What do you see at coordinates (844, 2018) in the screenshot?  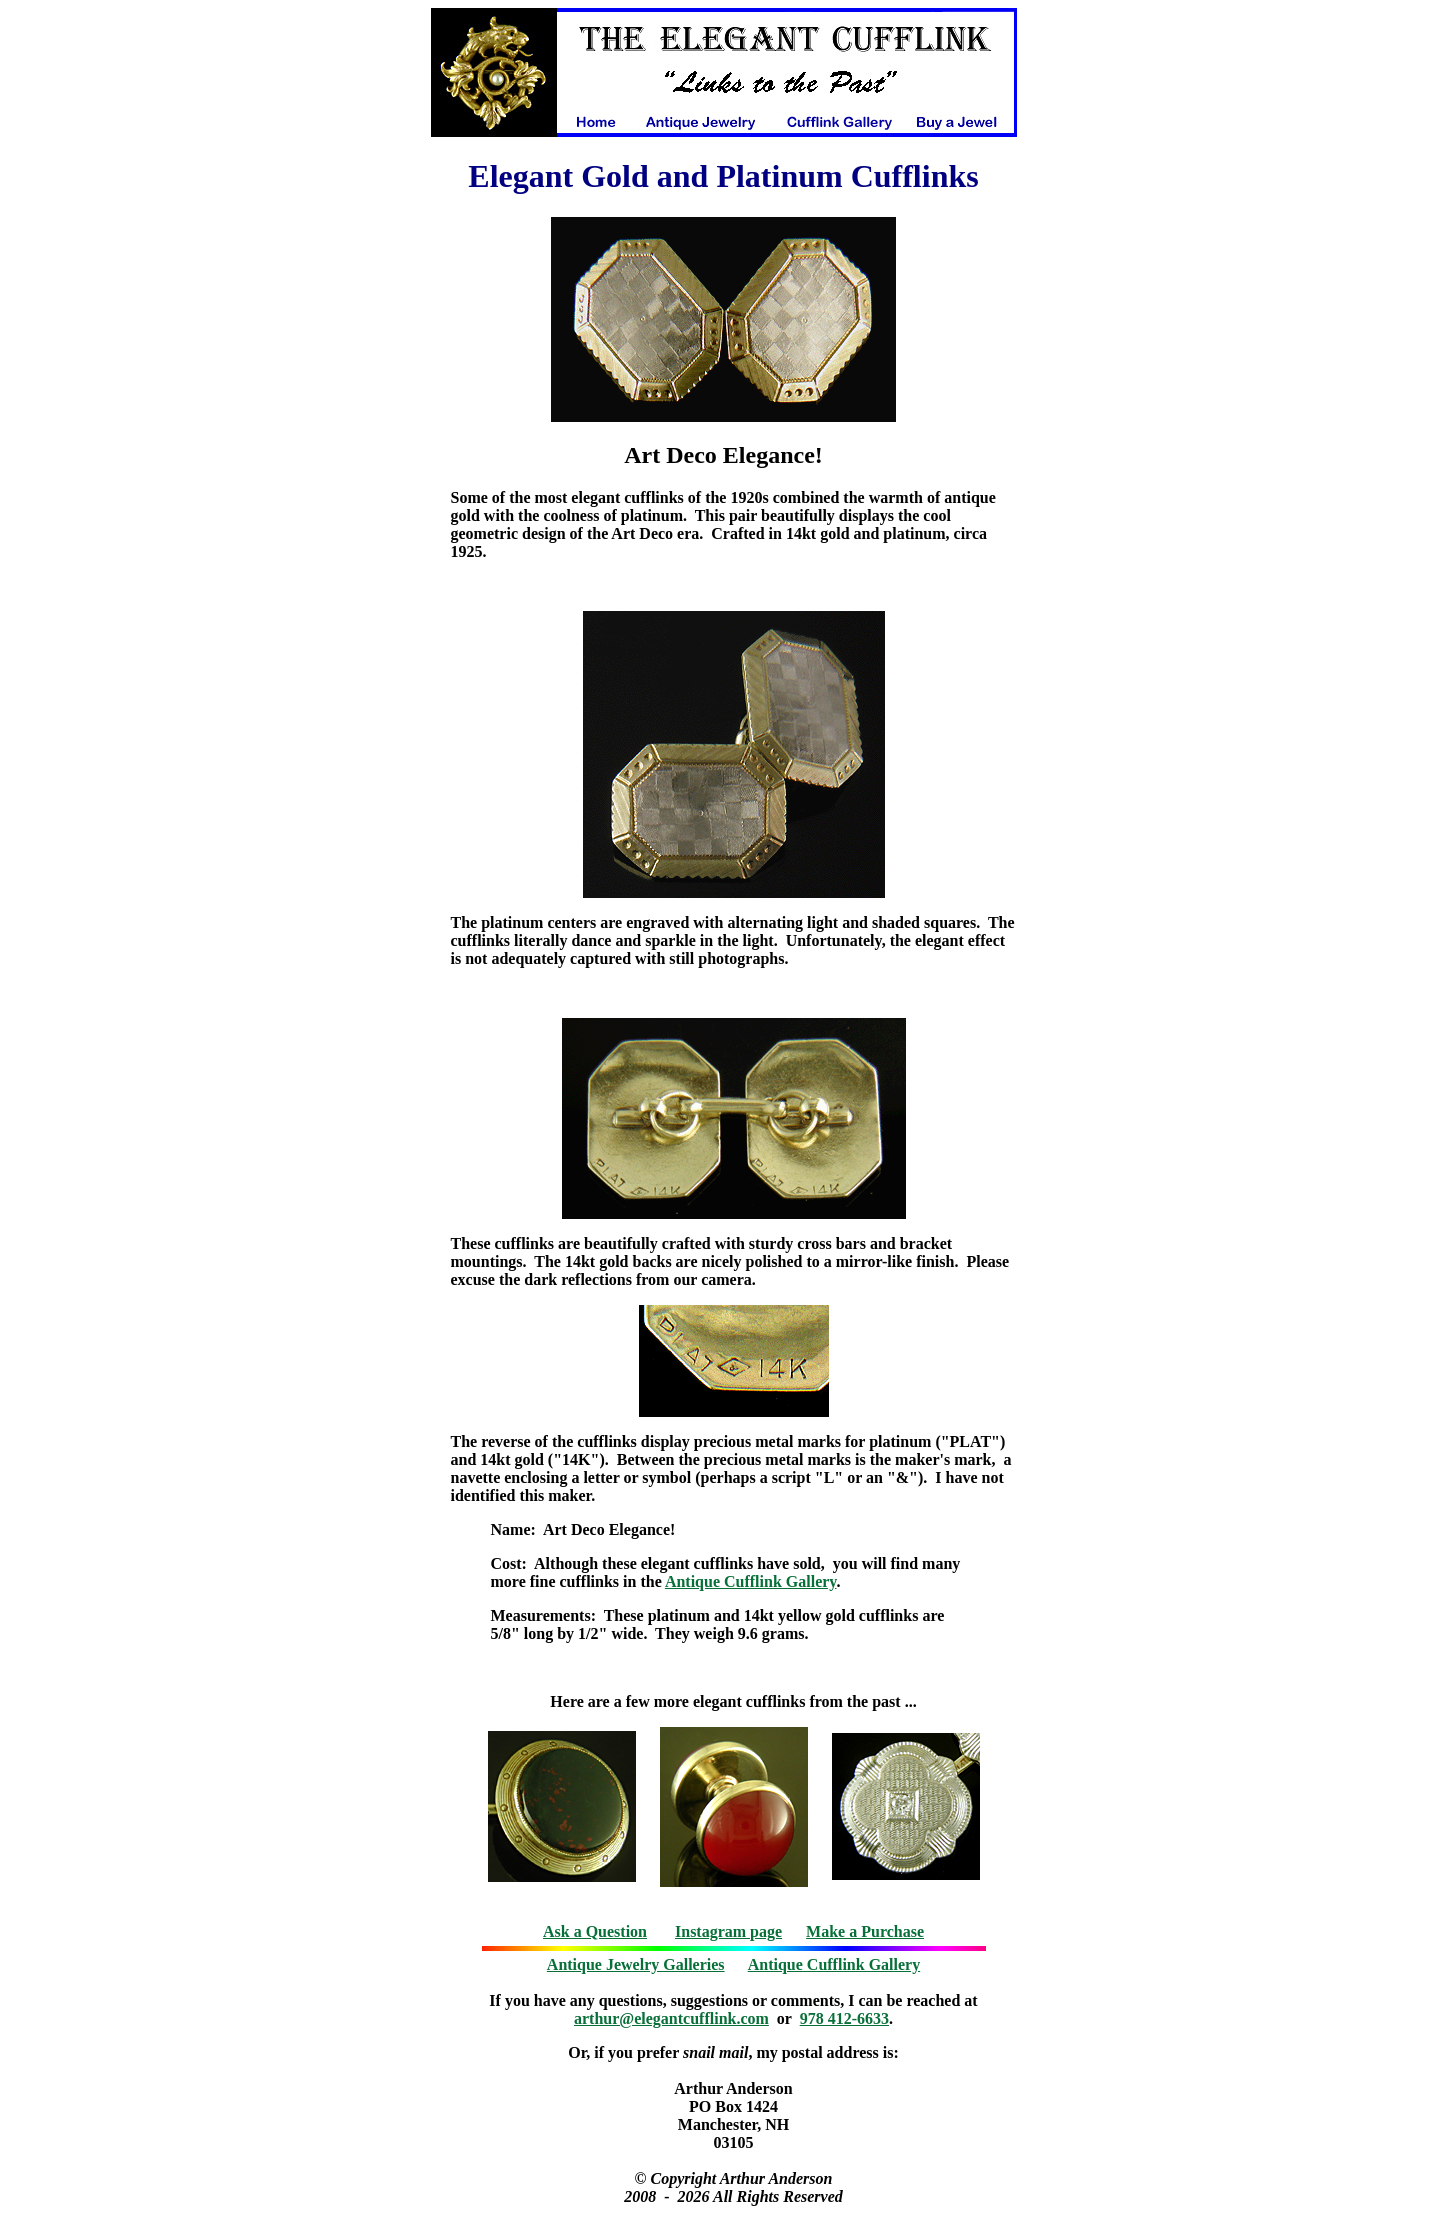 I see `978 412-6633` at bounding box center [844, 2018].